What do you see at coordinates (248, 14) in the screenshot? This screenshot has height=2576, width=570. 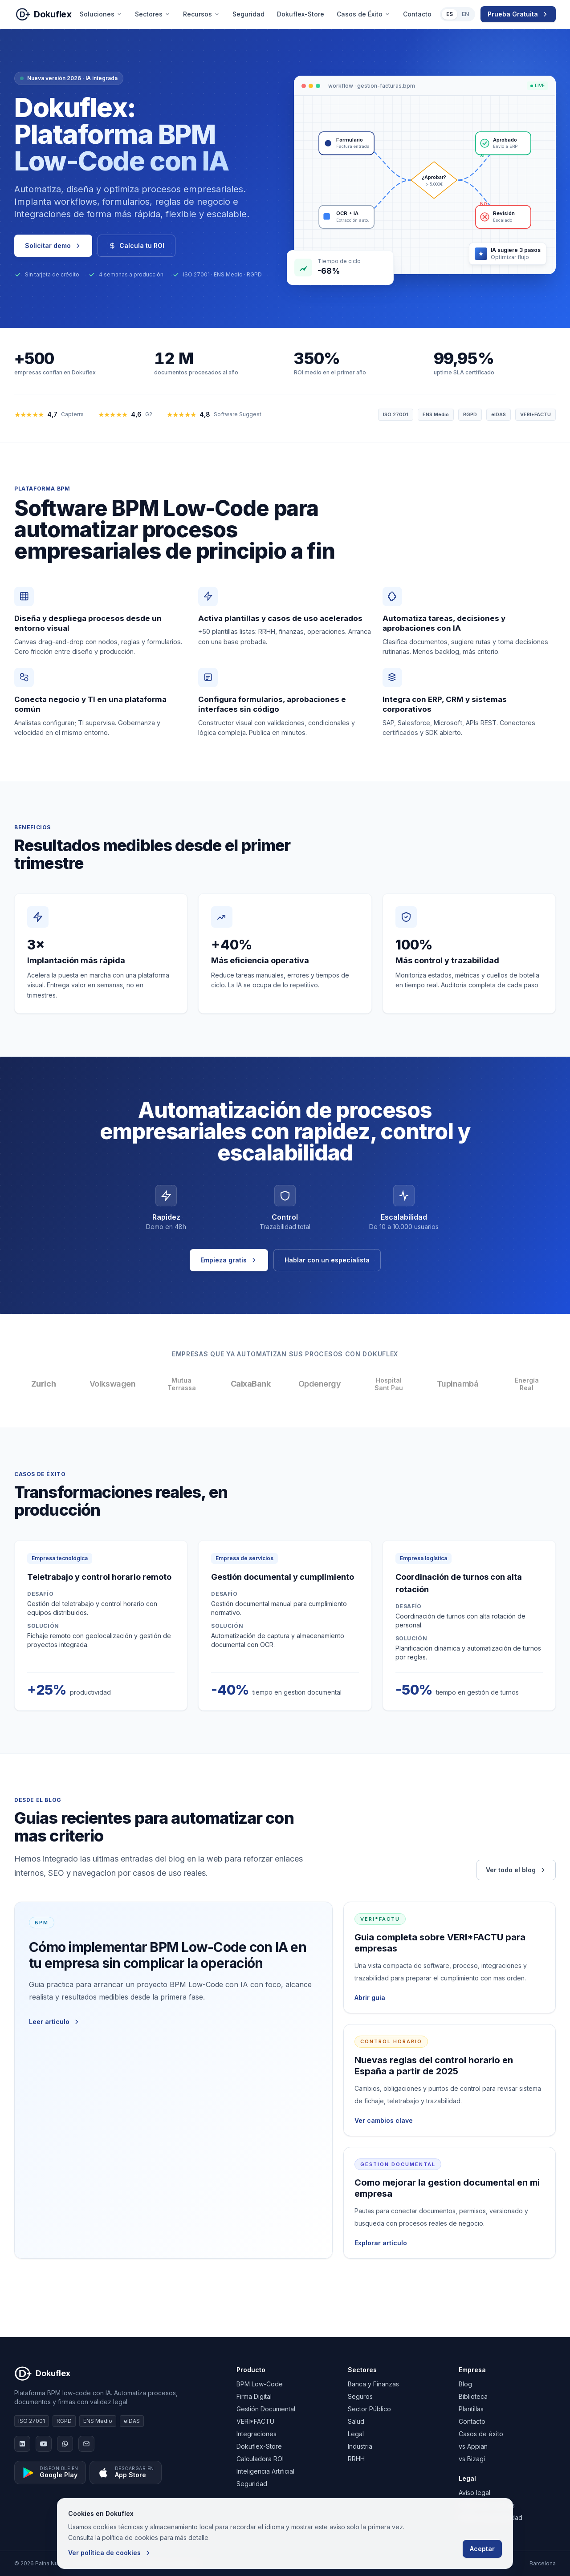 I see `Seguridad` at bounding box center [248, 14].